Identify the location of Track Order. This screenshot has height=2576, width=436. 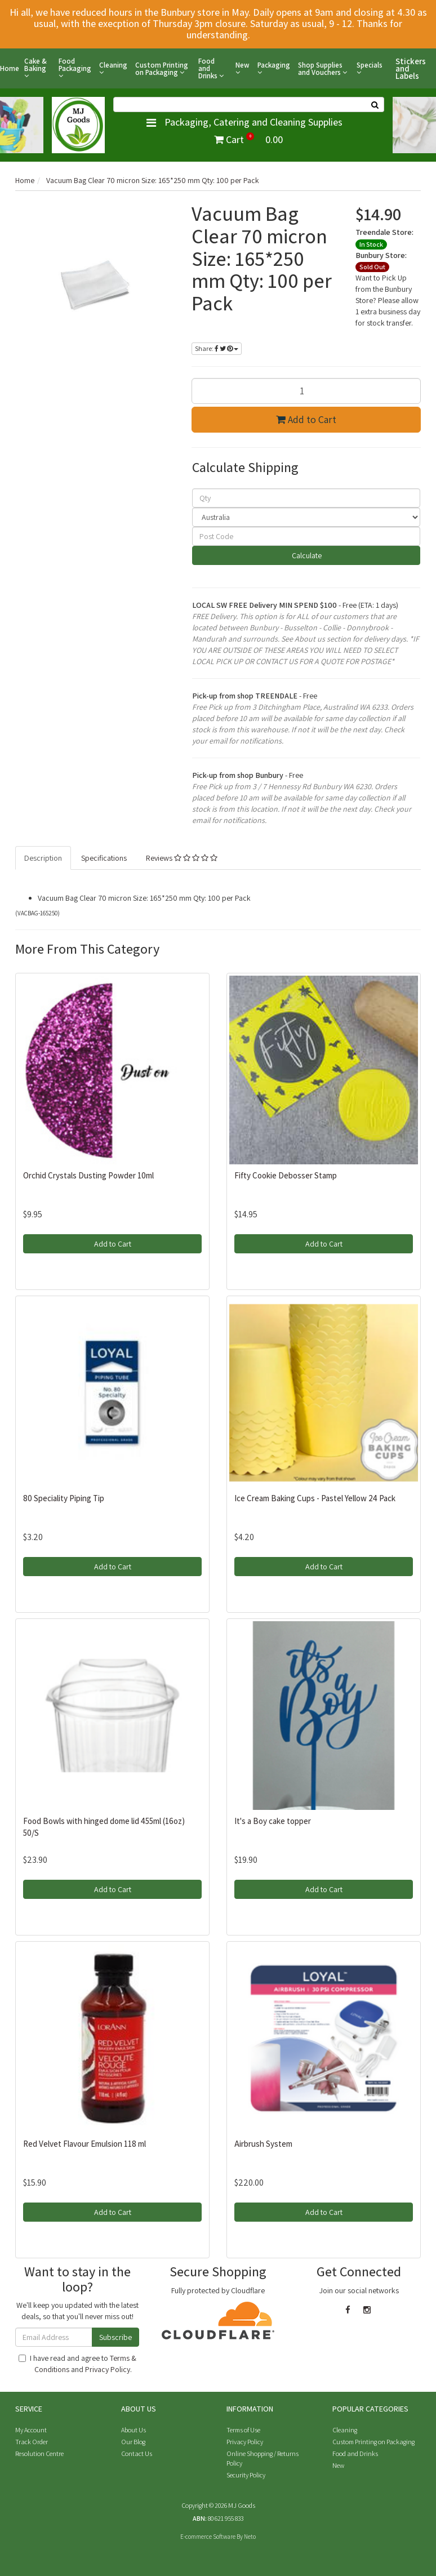
(31, 2441).